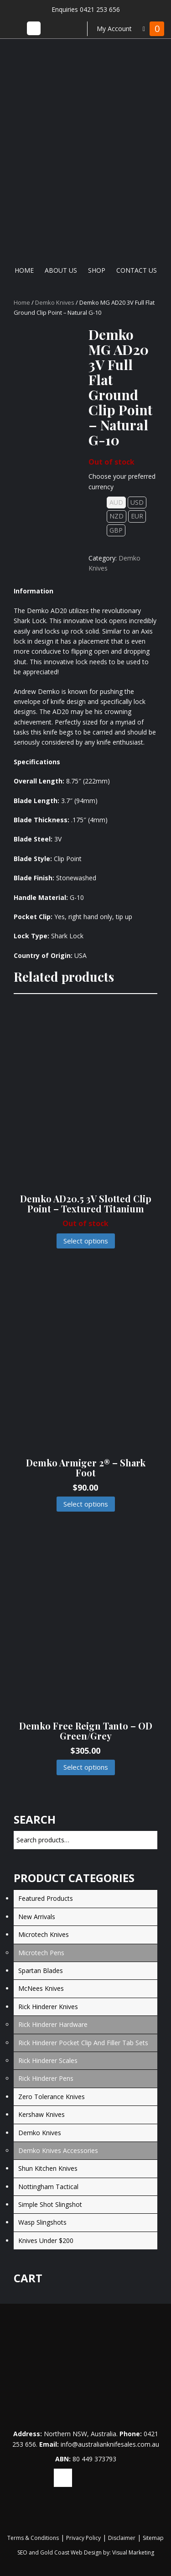  Describe the element at coordinates (48, 2006) in the screenshot. I see `Rick Hinderer Knives` at that location.